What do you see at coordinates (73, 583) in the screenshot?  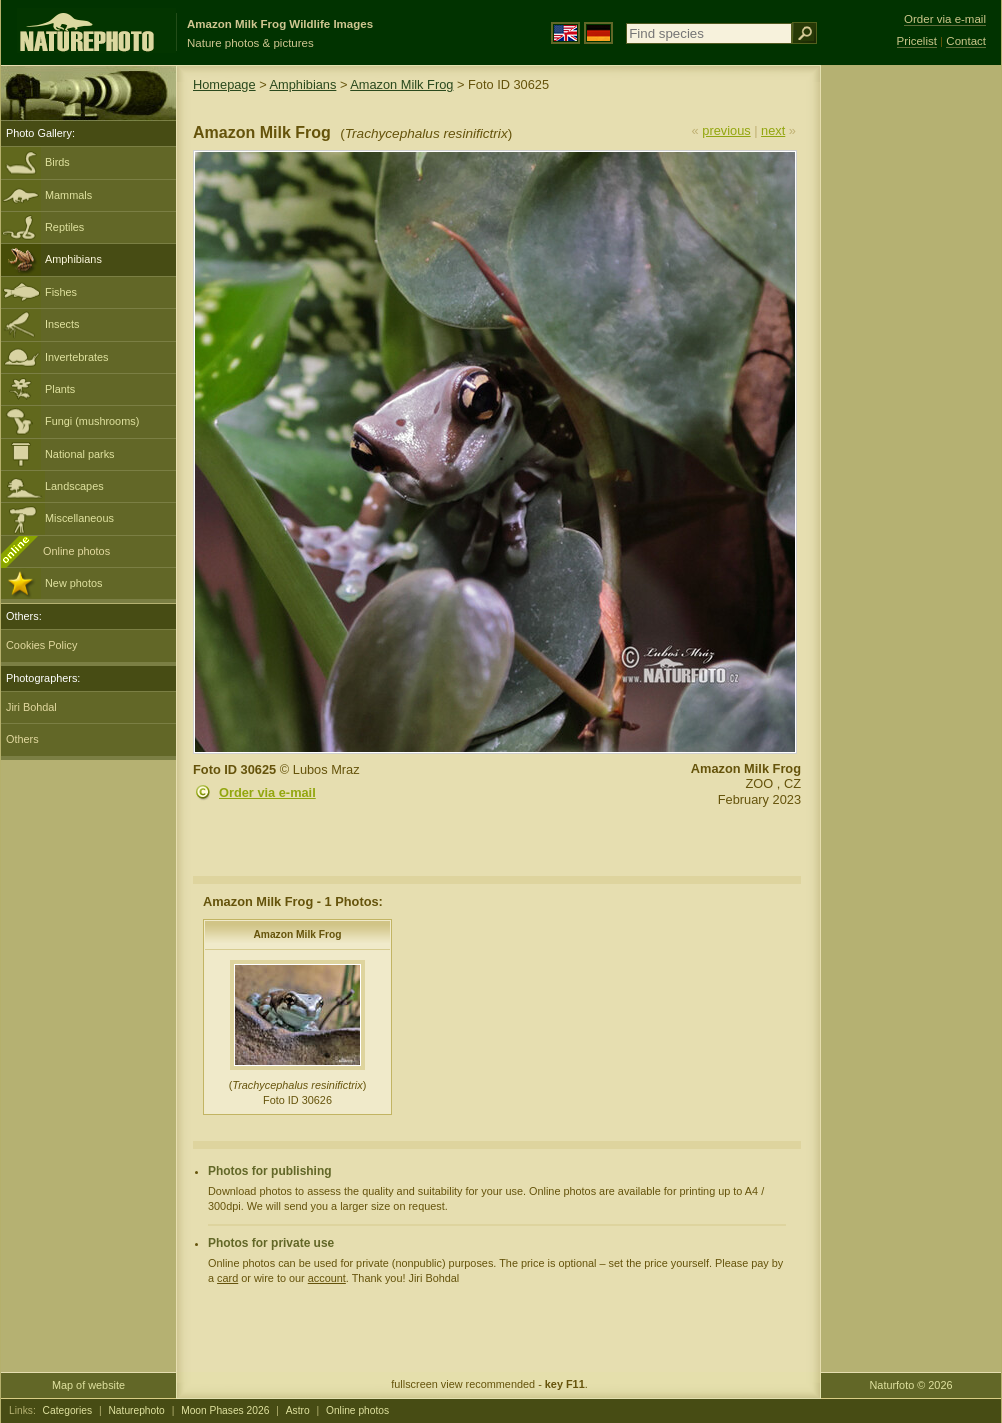 I see `New photos` at bounding box center [73, 583].